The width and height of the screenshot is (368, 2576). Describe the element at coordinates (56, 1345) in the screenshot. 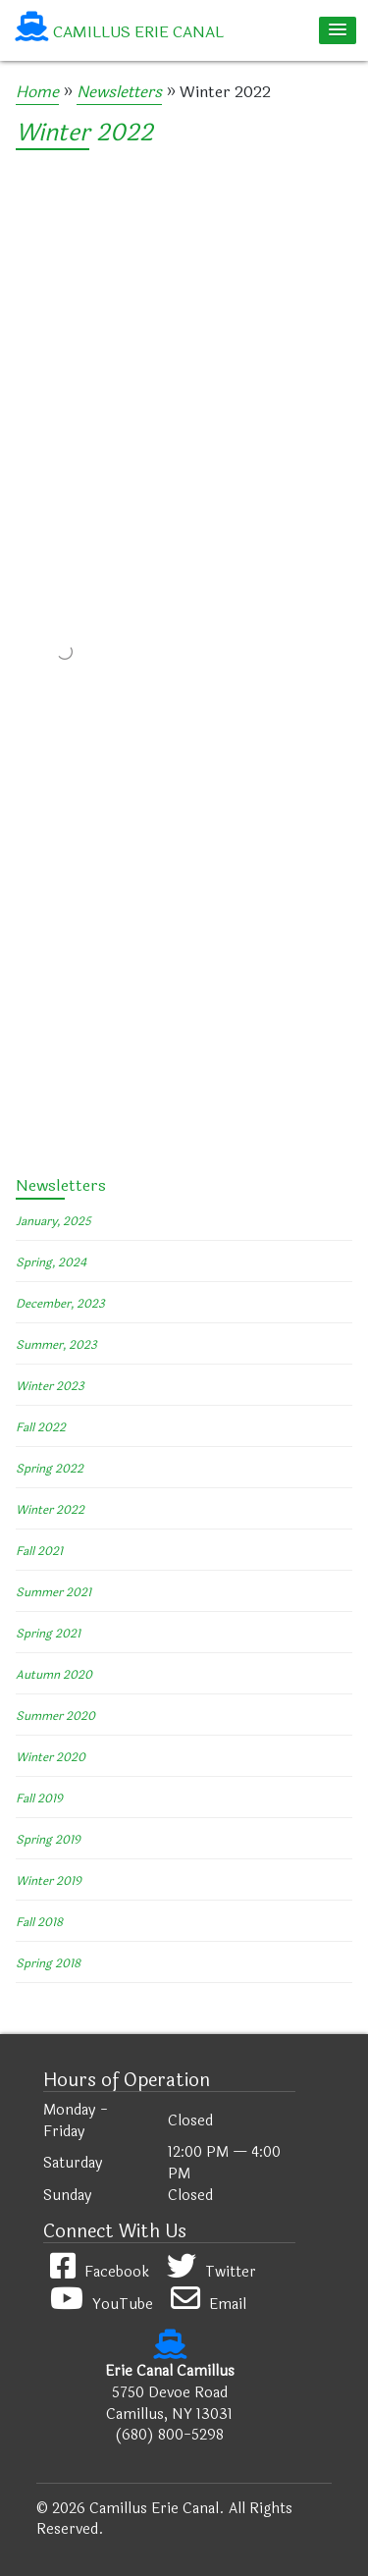

I see `Summer, 2023` at that location.